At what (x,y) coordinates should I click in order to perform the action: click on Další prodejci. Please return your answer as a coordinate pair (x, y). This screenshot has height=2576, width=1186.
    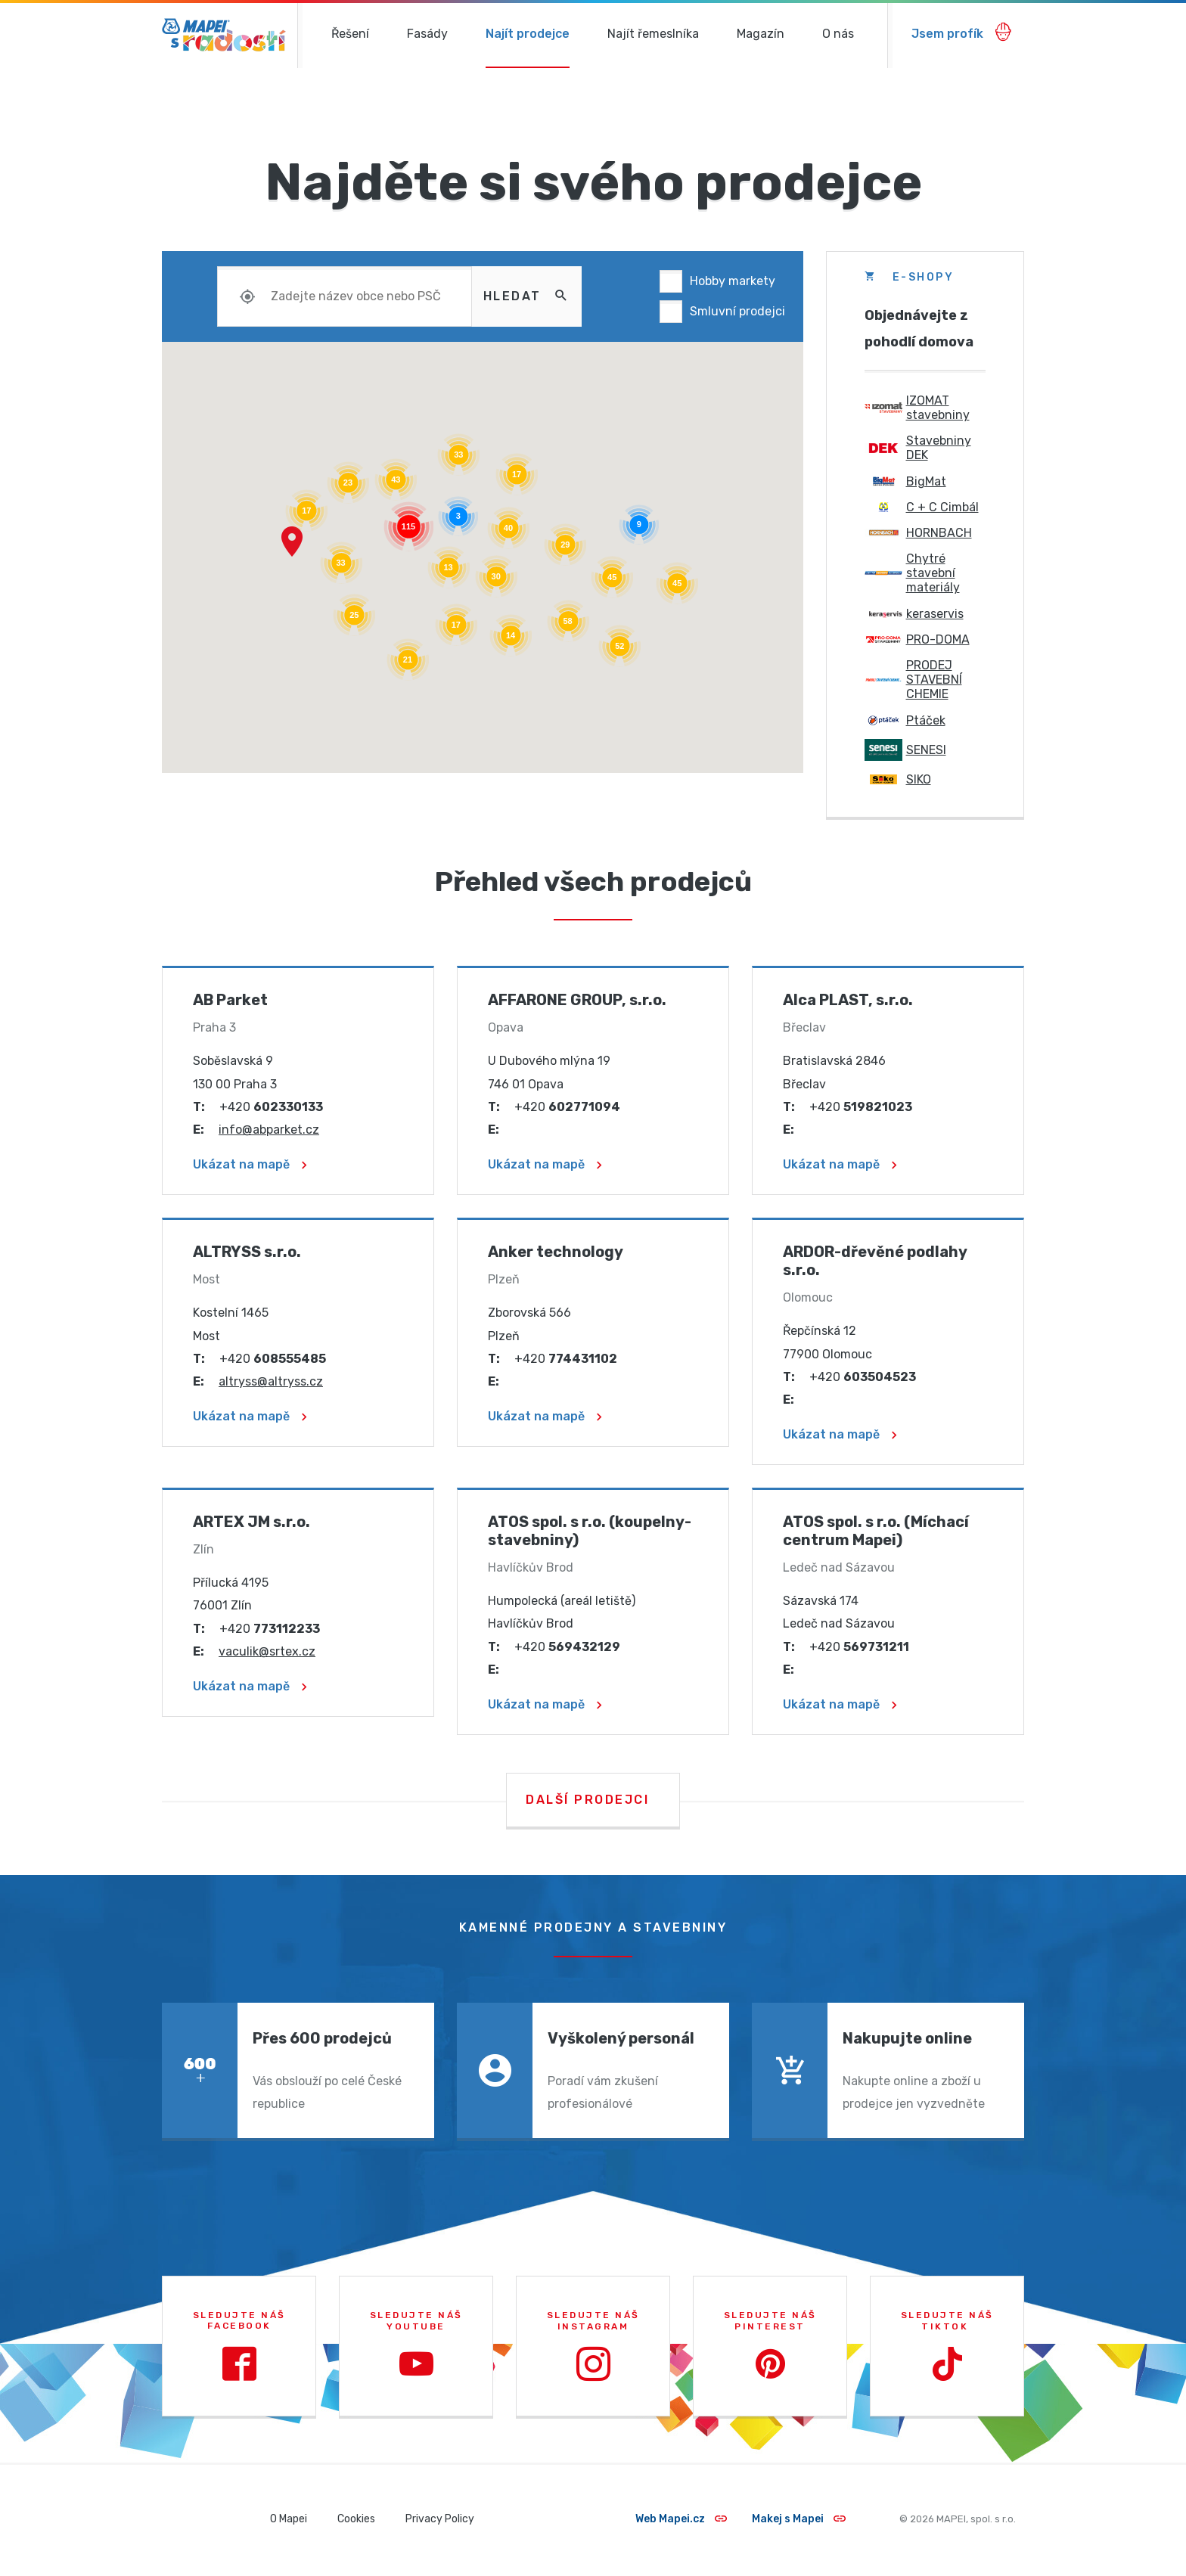
    Looking at the image, I should click on (587, 1799).